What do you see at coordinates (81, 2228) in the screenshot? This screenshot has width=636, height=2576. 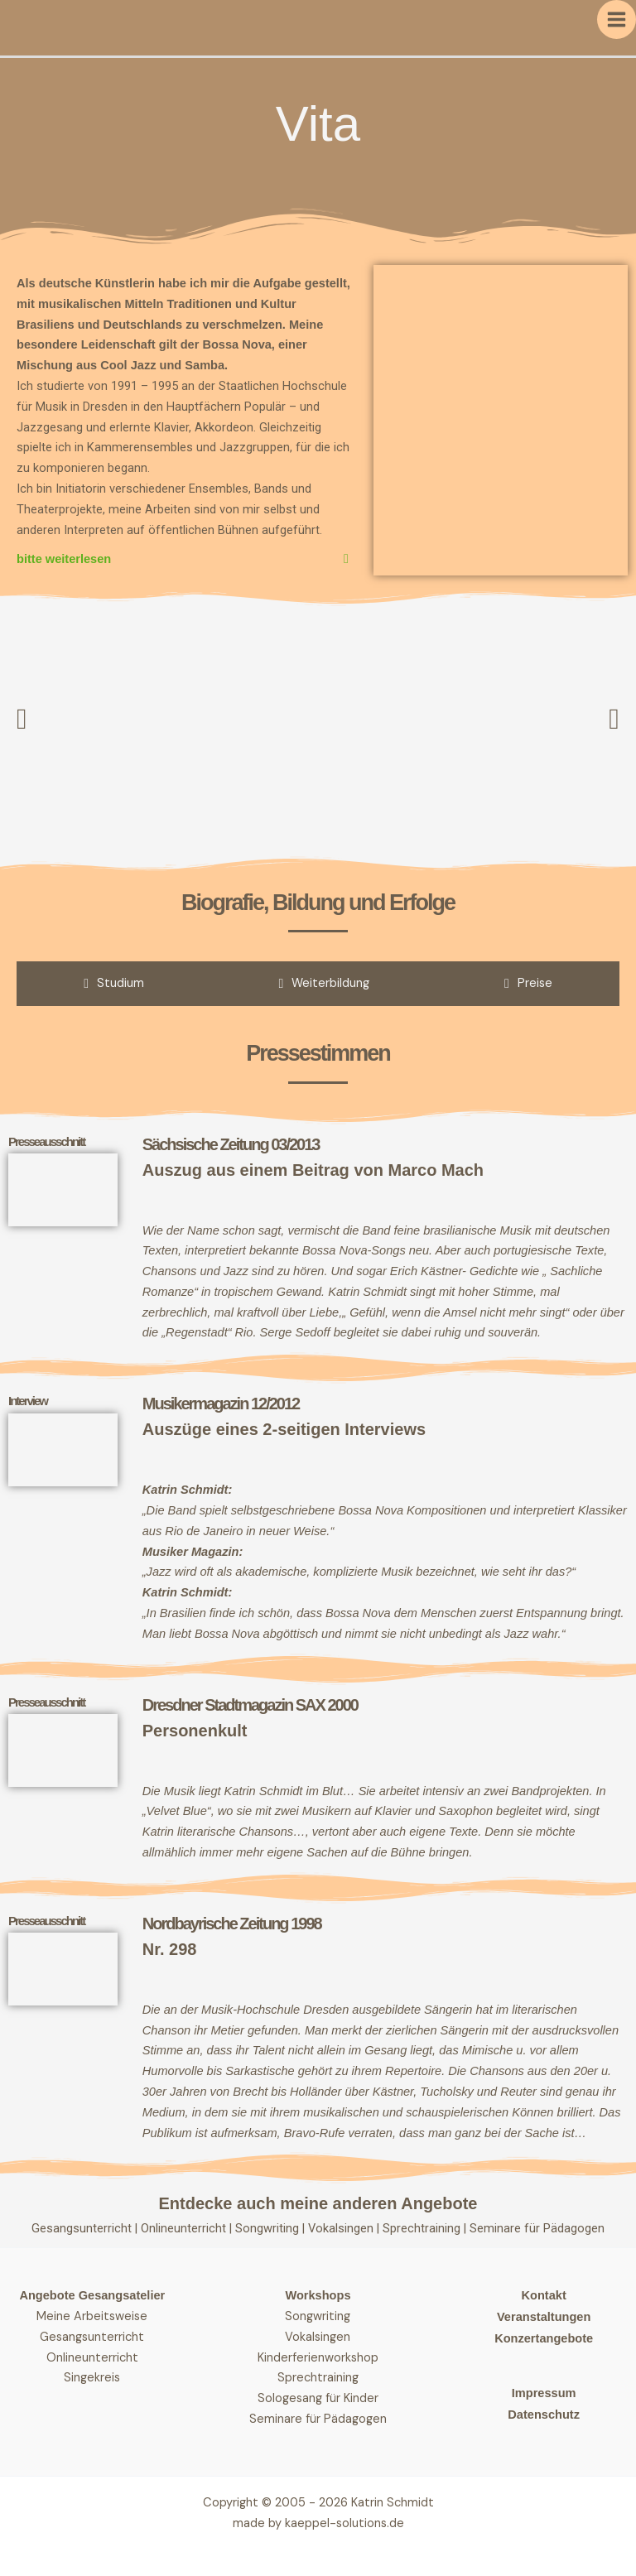 I see `Gesangsunterricht` at bounding box center [81, 2228].